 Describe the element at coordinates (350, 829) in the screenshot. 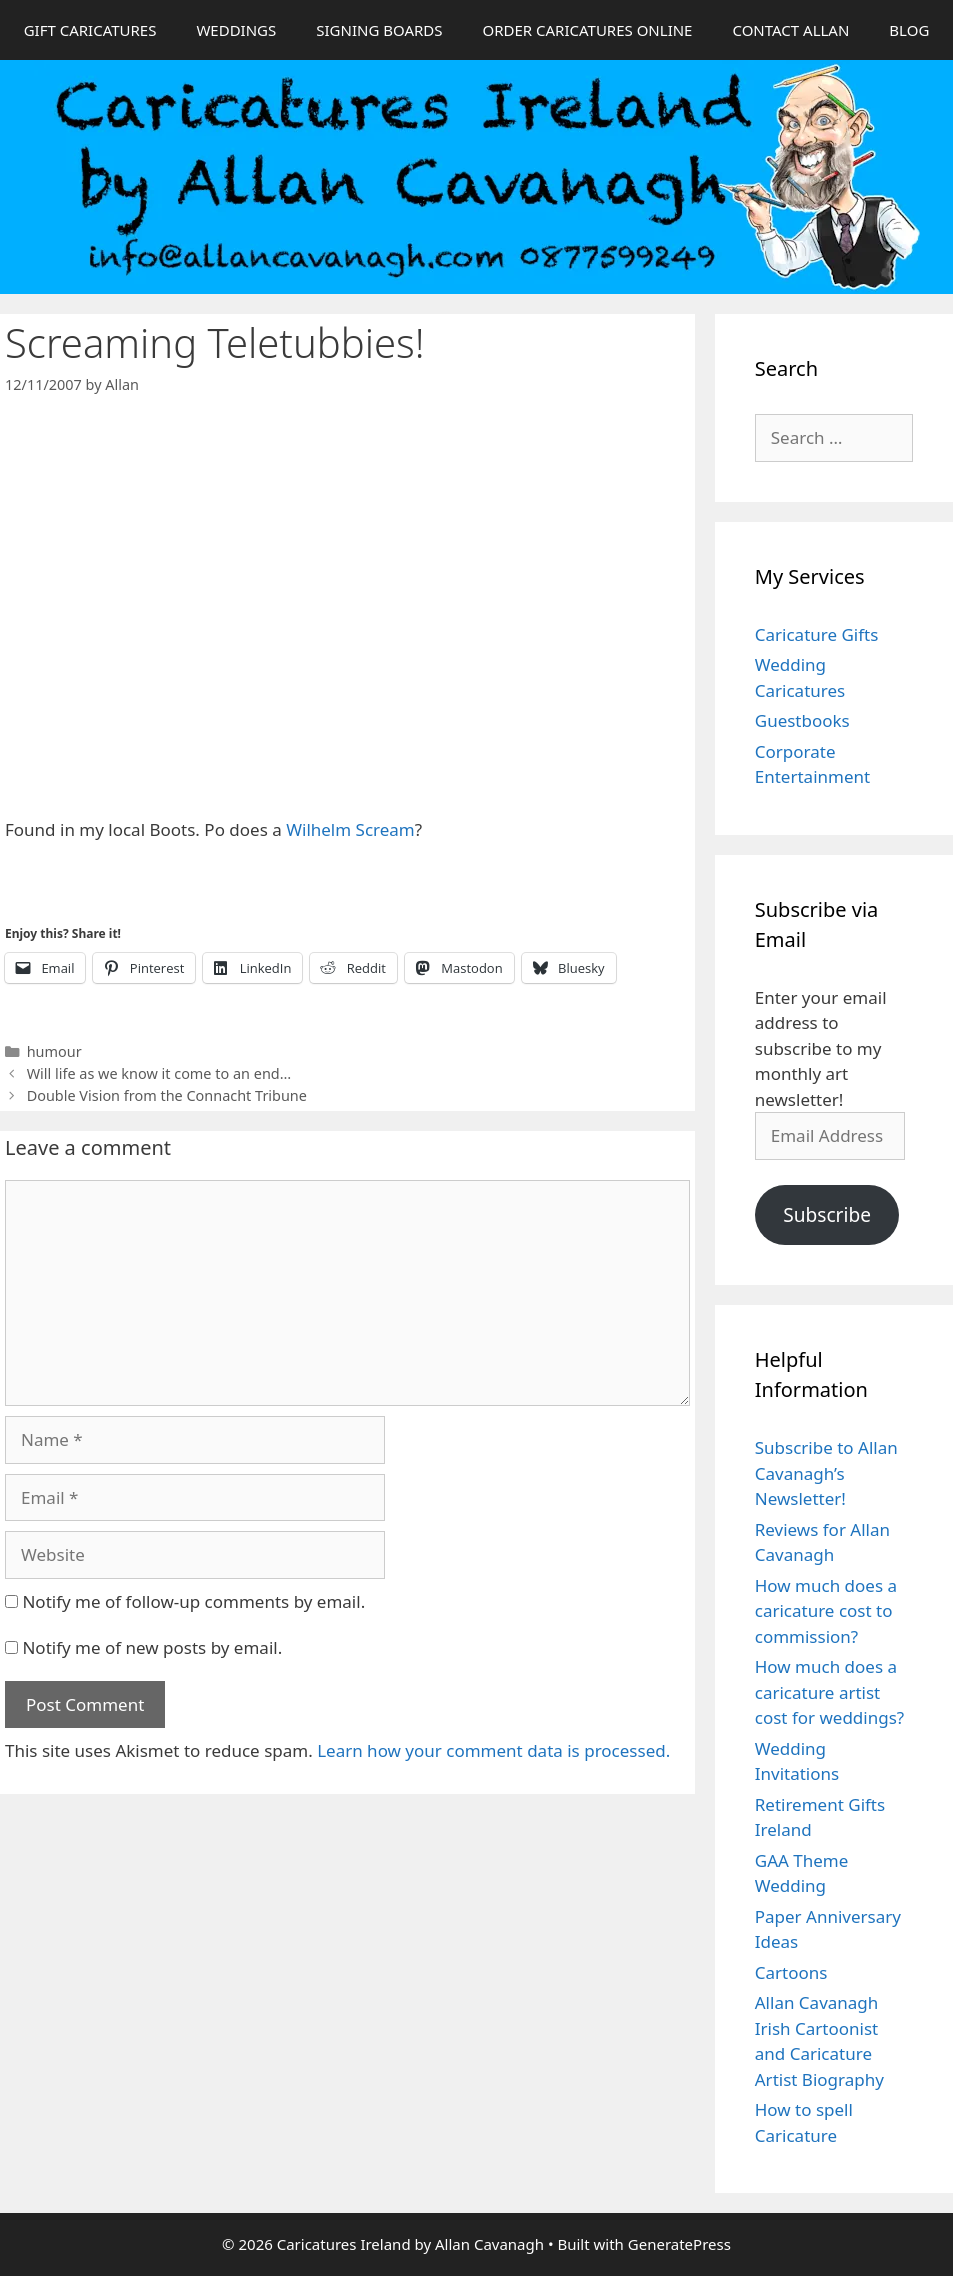

I see `Wilhelm Scream` at that location.